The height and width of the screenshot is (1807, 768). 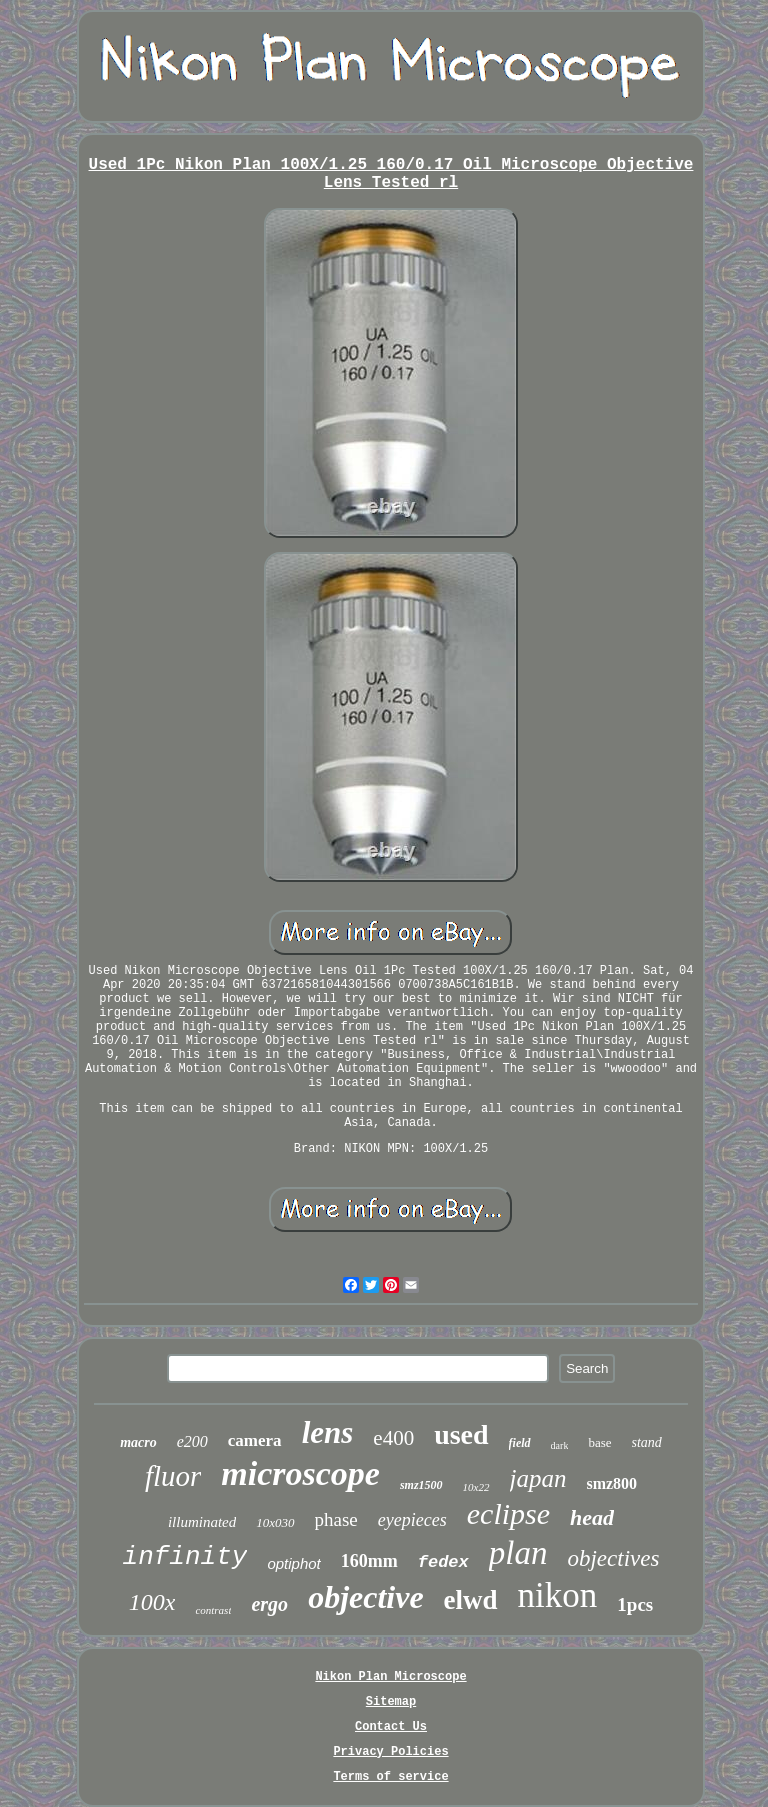 What do you see at coordinates (443, 1562) in the screenshot?
I see `fedex` at bounding box center [443, 1562].